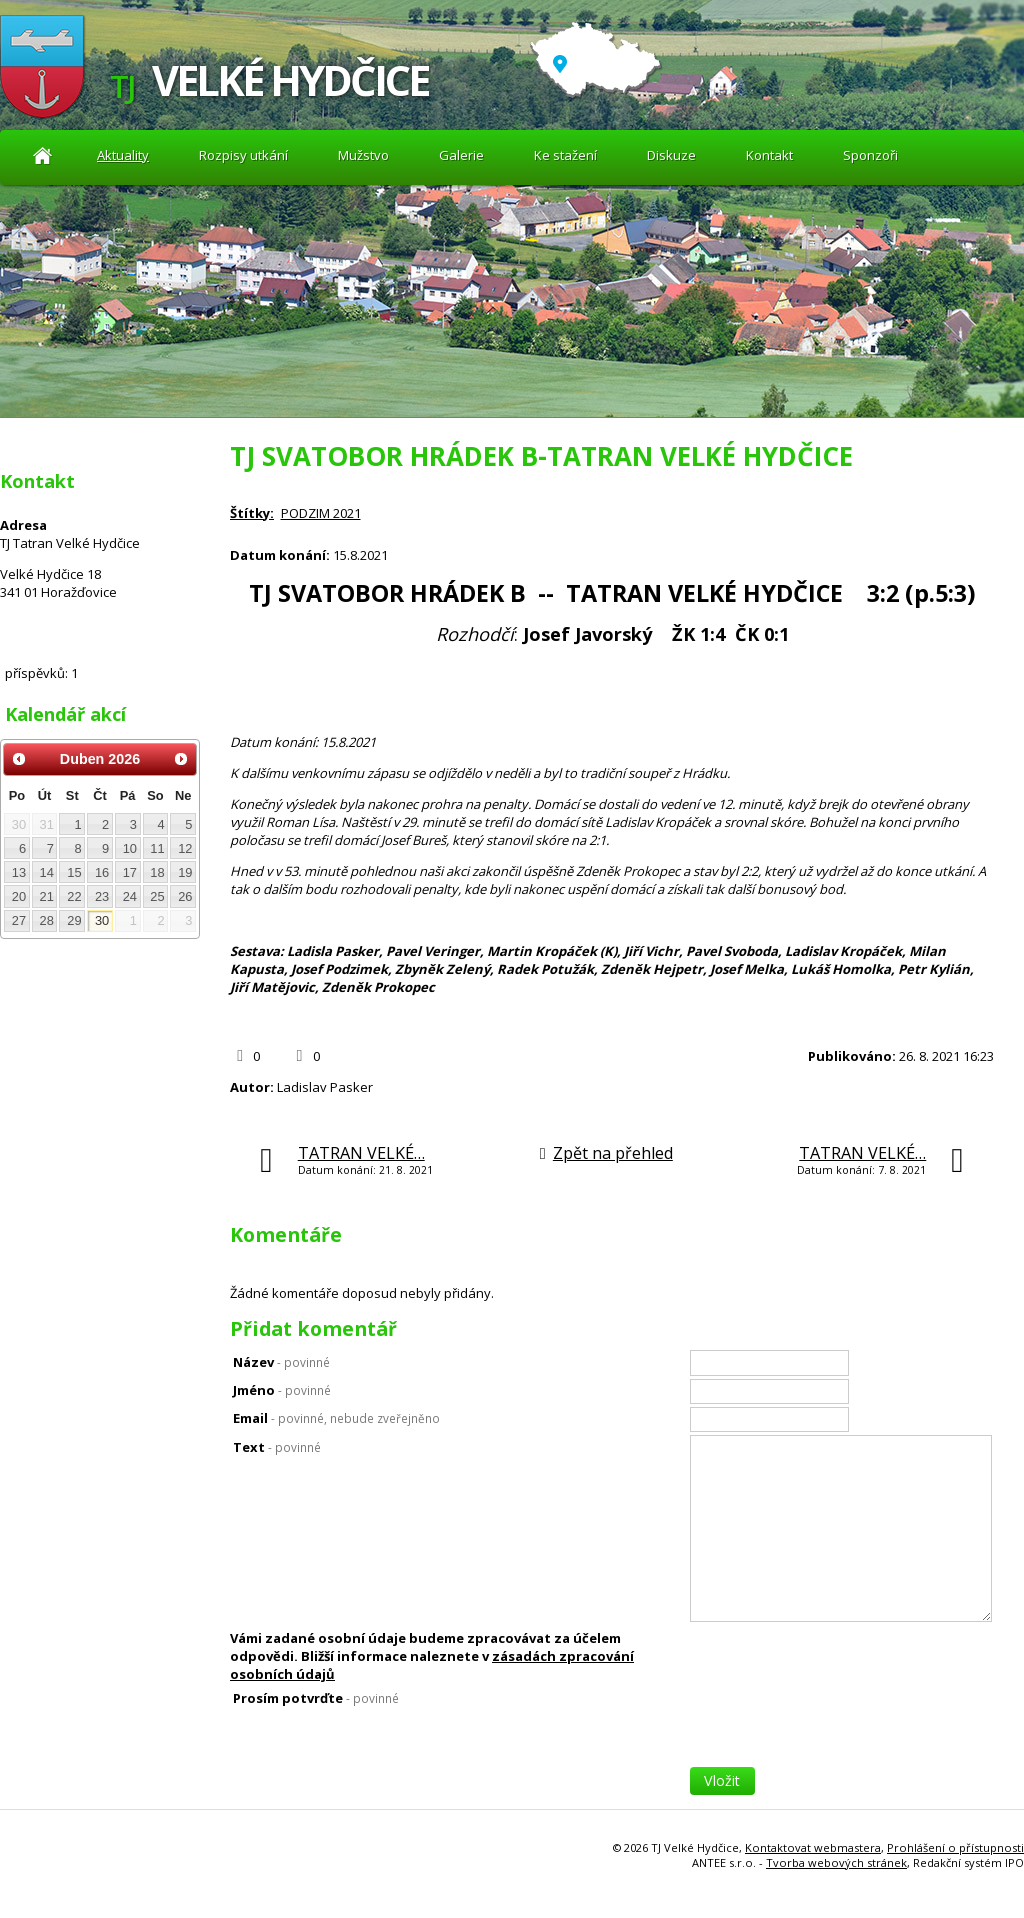  Describe the element at coordinates (565, 155) in the screenshot. I see `Ke stažení` at that location.